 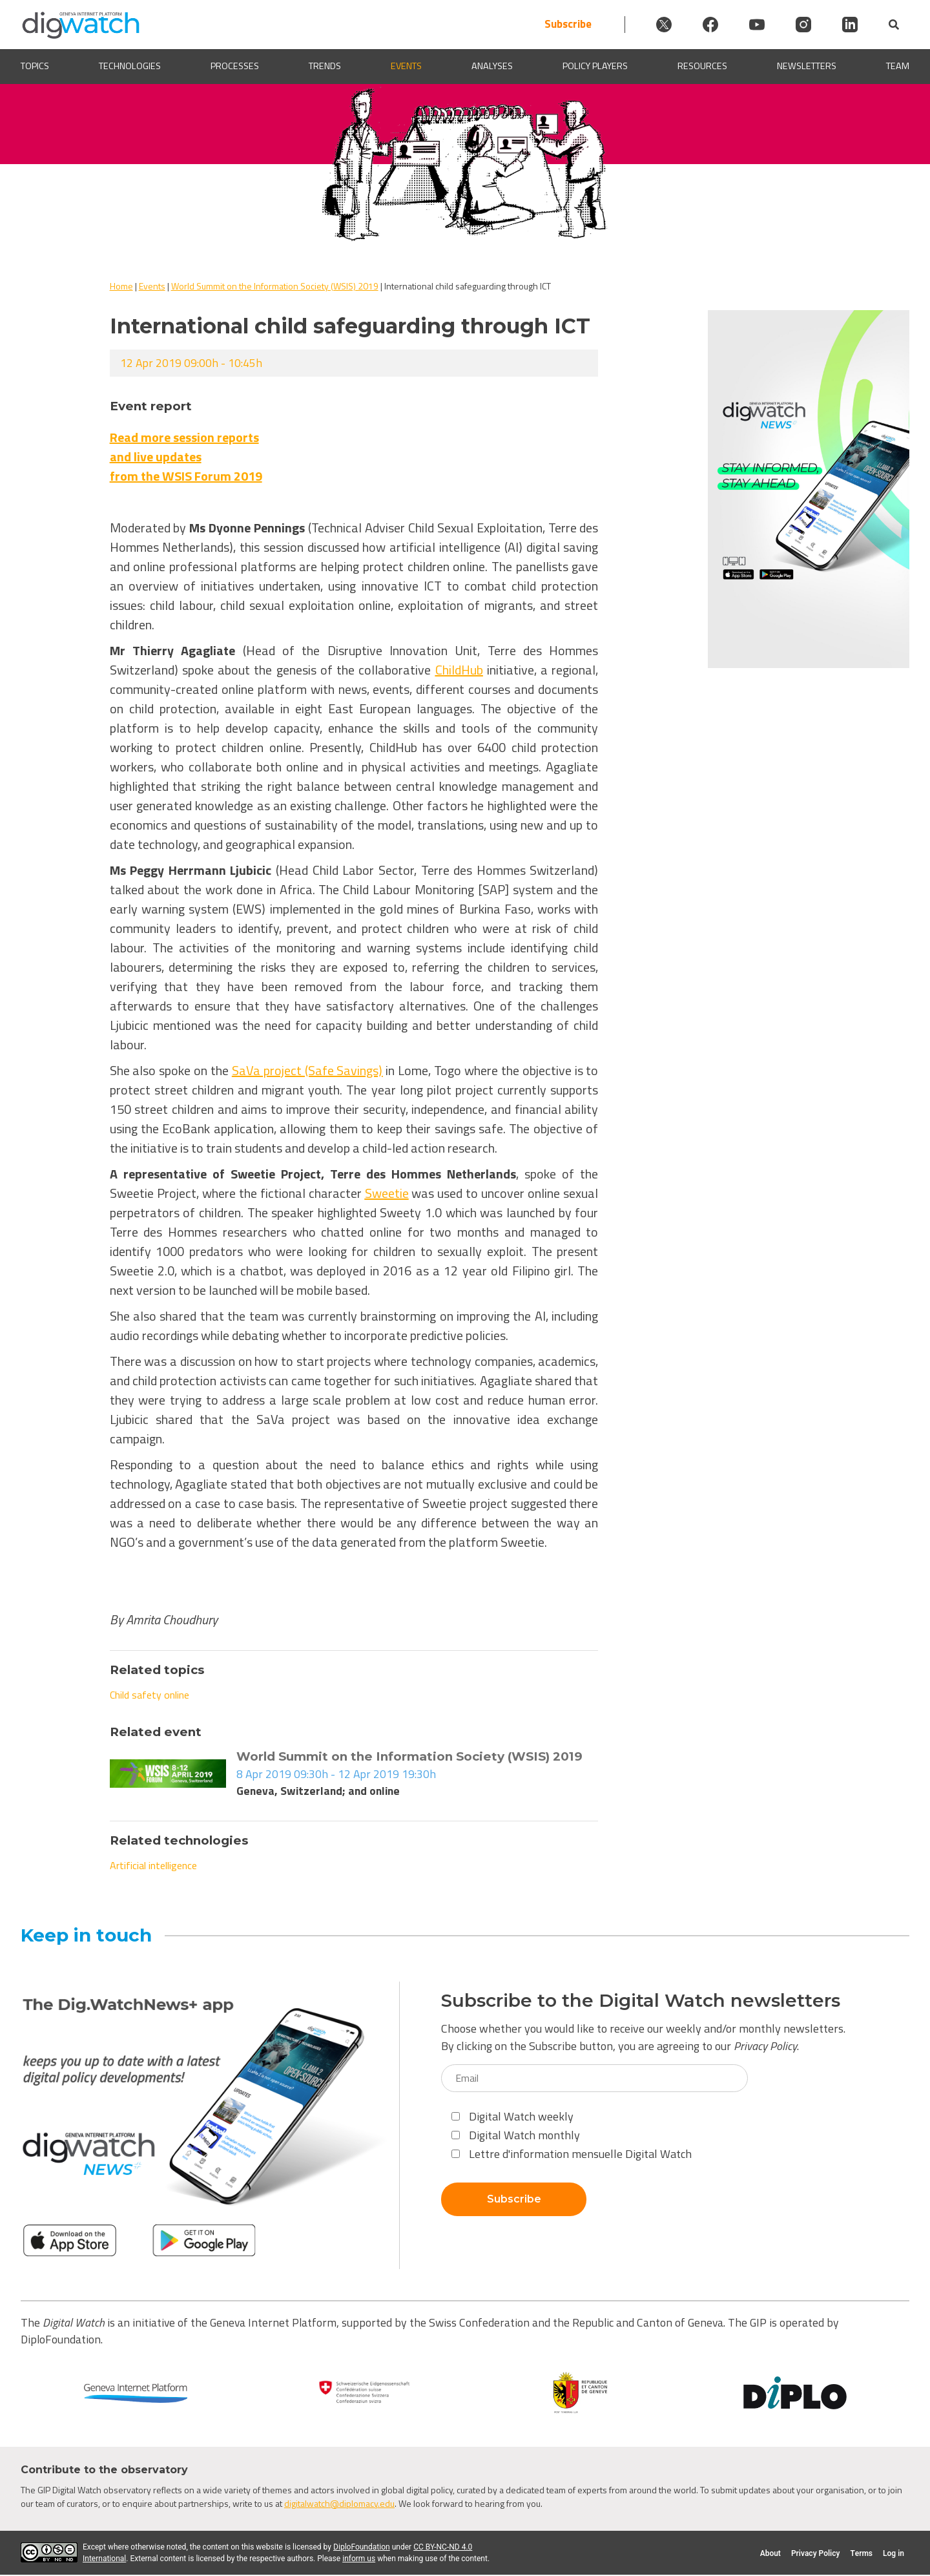 What do you see at coordinates (274, 286) in the screenshot?
I see `World Summit on the Information Society (WSIS) 2019` at bounding box center [274, 286].